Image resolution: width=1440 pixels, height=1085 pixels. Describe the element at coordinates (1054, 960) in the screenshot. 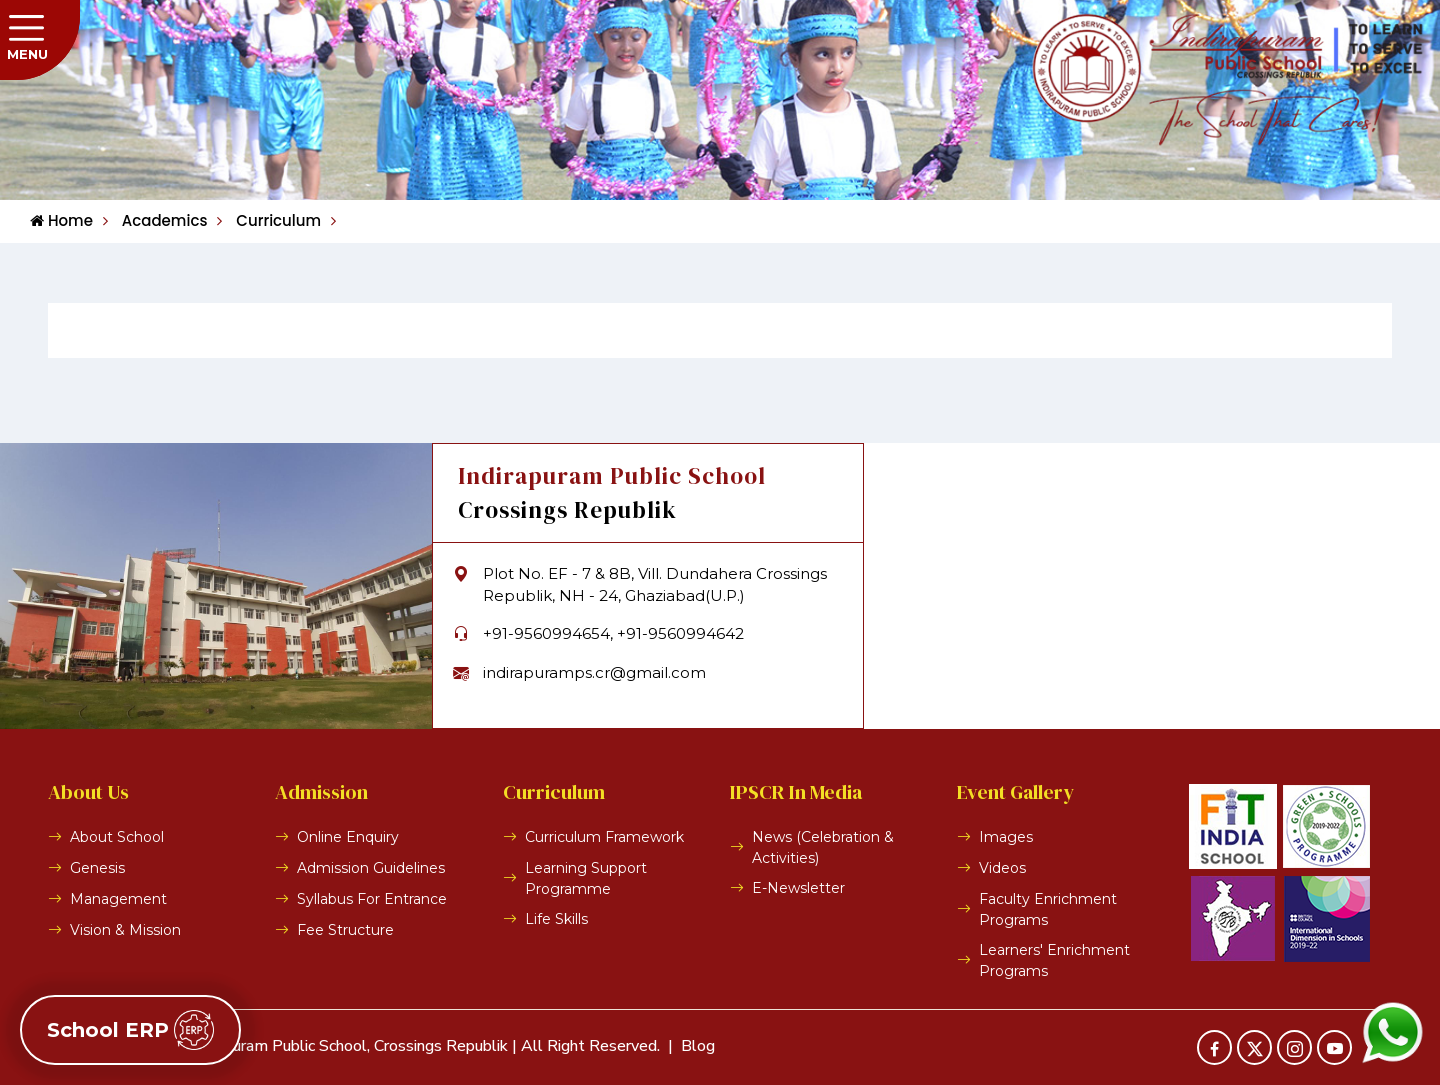

I see `Learners' Enrichment Programs` at that location.